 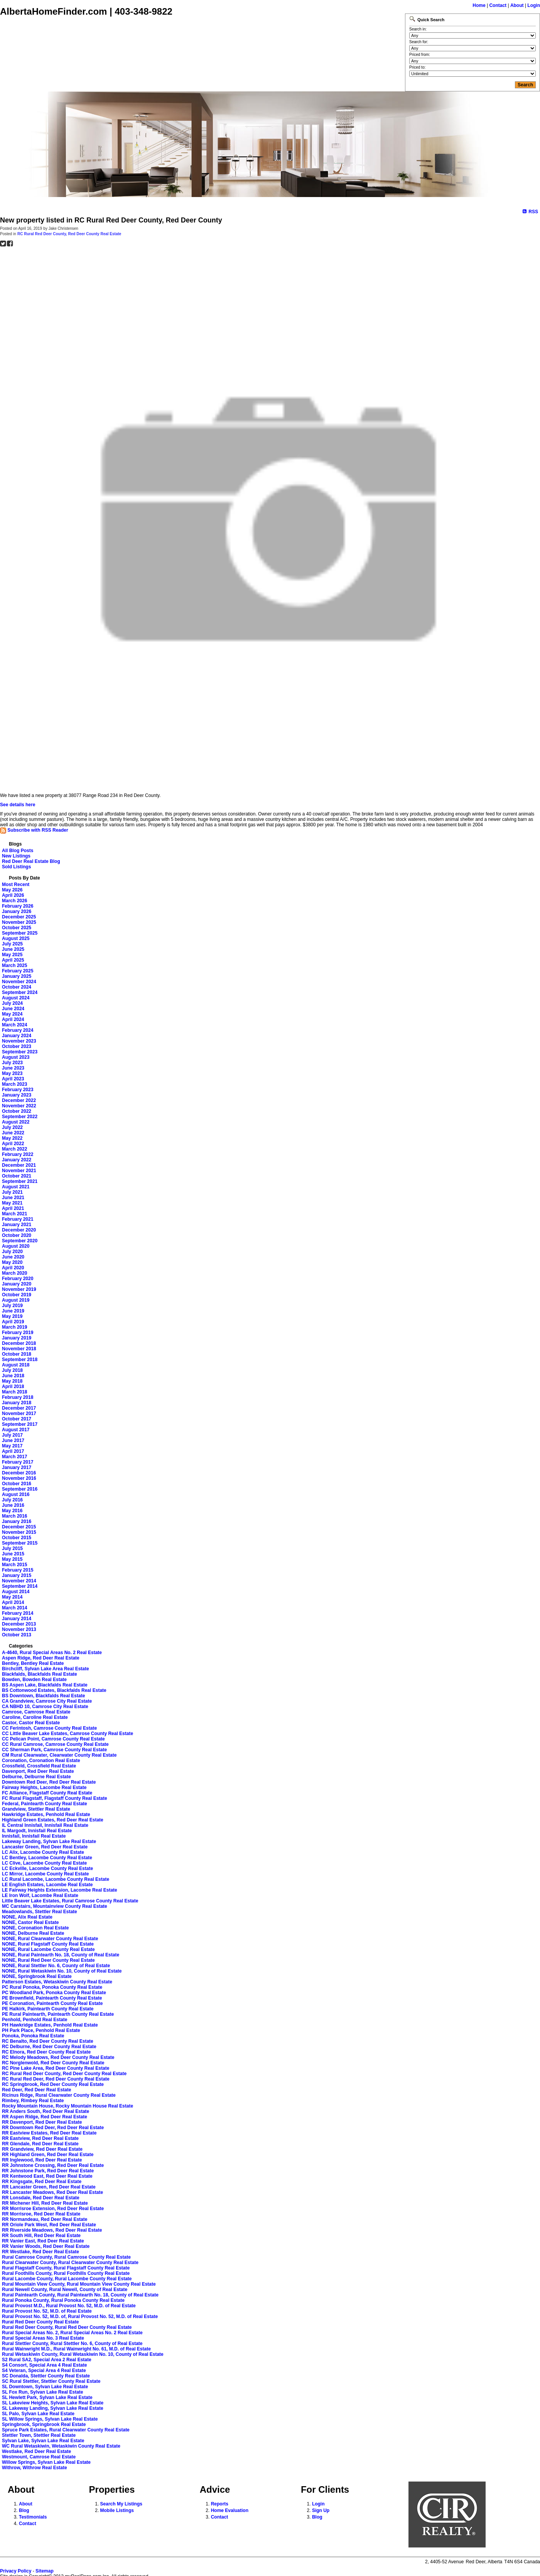 What do you see at coordinates (12, 1251) in the screenshot?
I see `July 2020` at bounding box center [12, 1251].